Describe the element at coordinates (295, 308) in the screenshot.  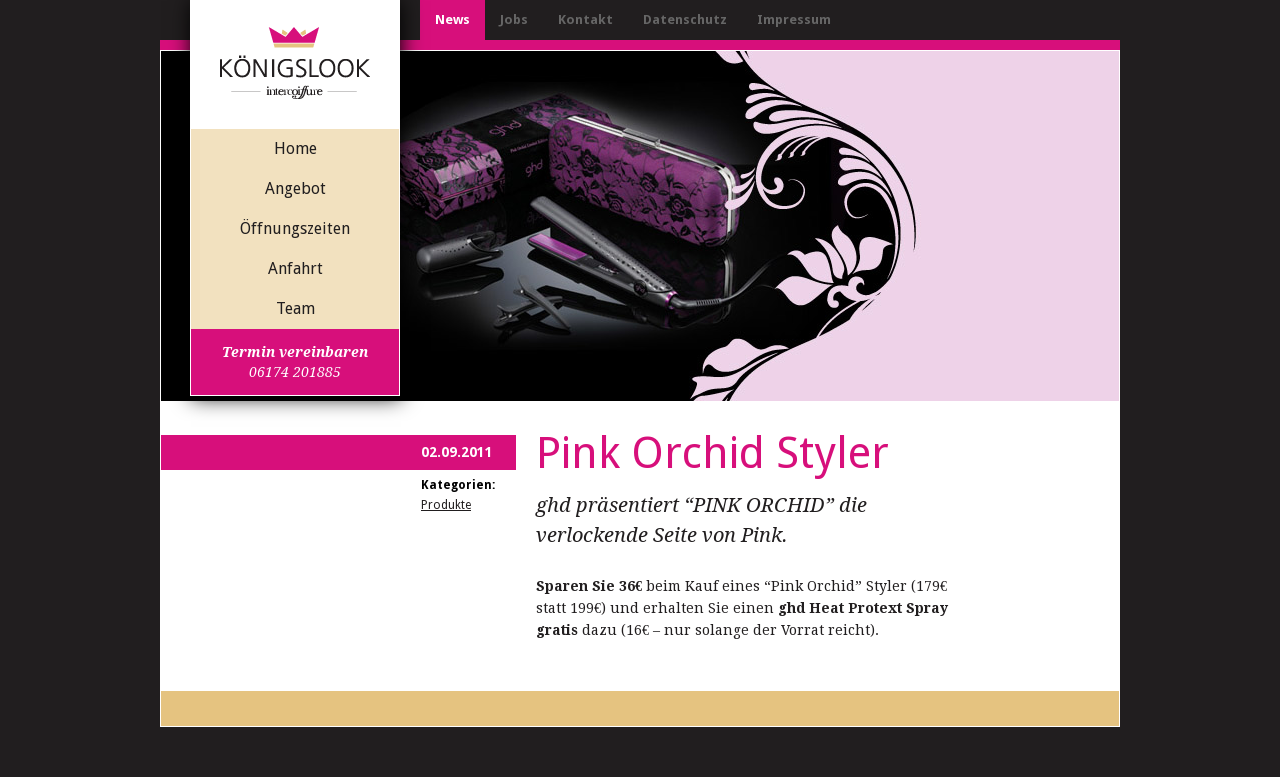
I see `Team` at that location.